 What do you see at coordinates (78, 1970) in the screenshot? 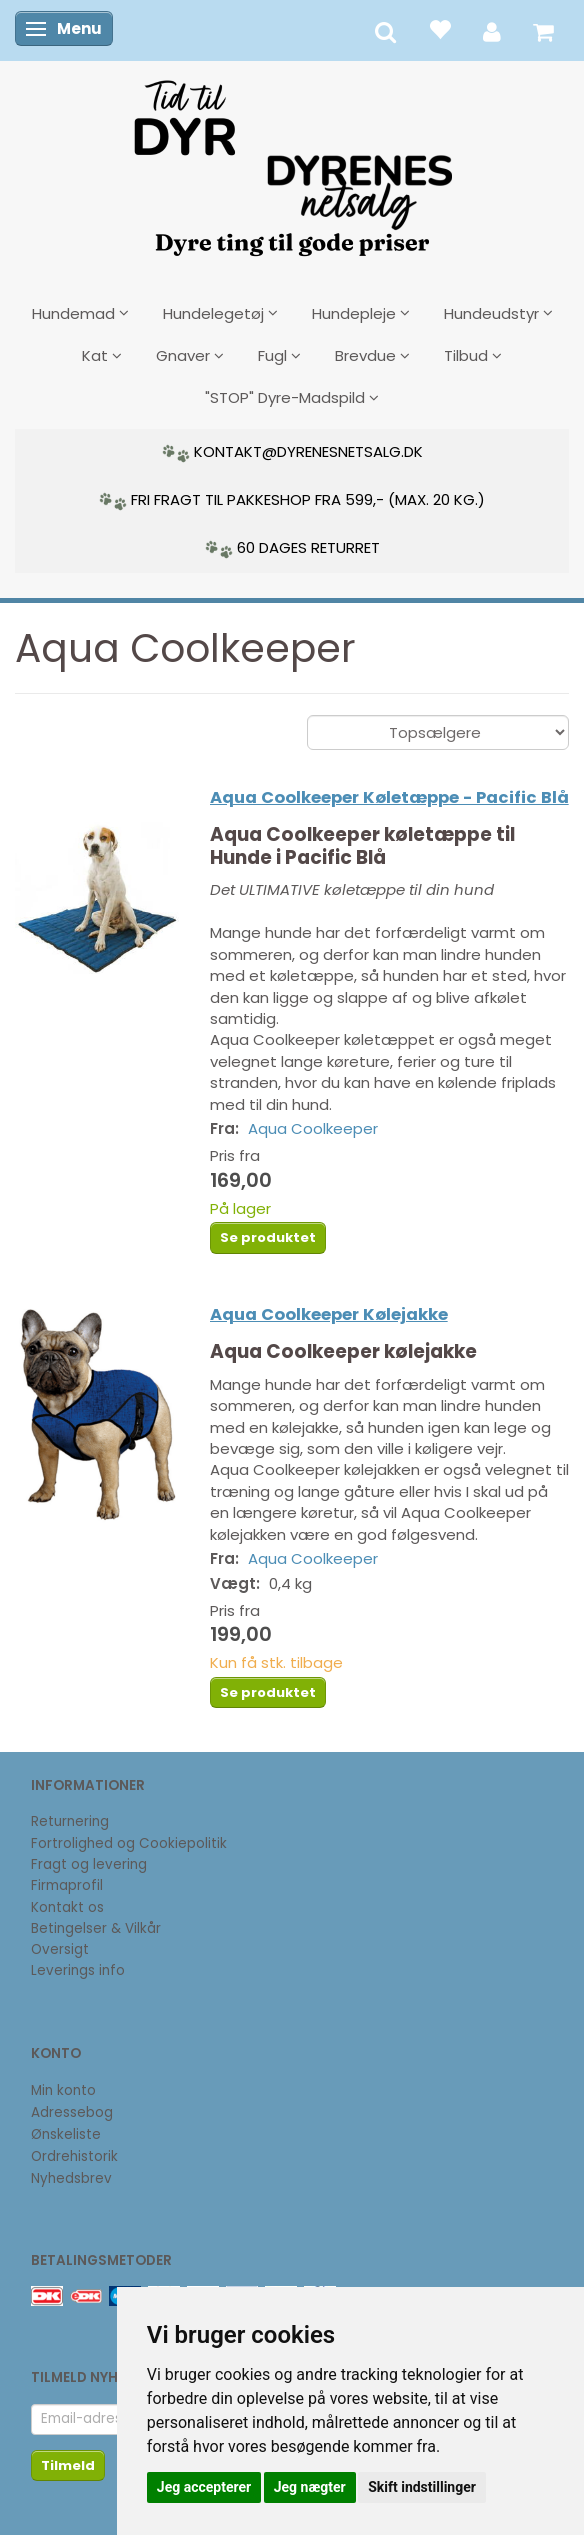
I see `Leverings info` at bounding box center [78, 1970].